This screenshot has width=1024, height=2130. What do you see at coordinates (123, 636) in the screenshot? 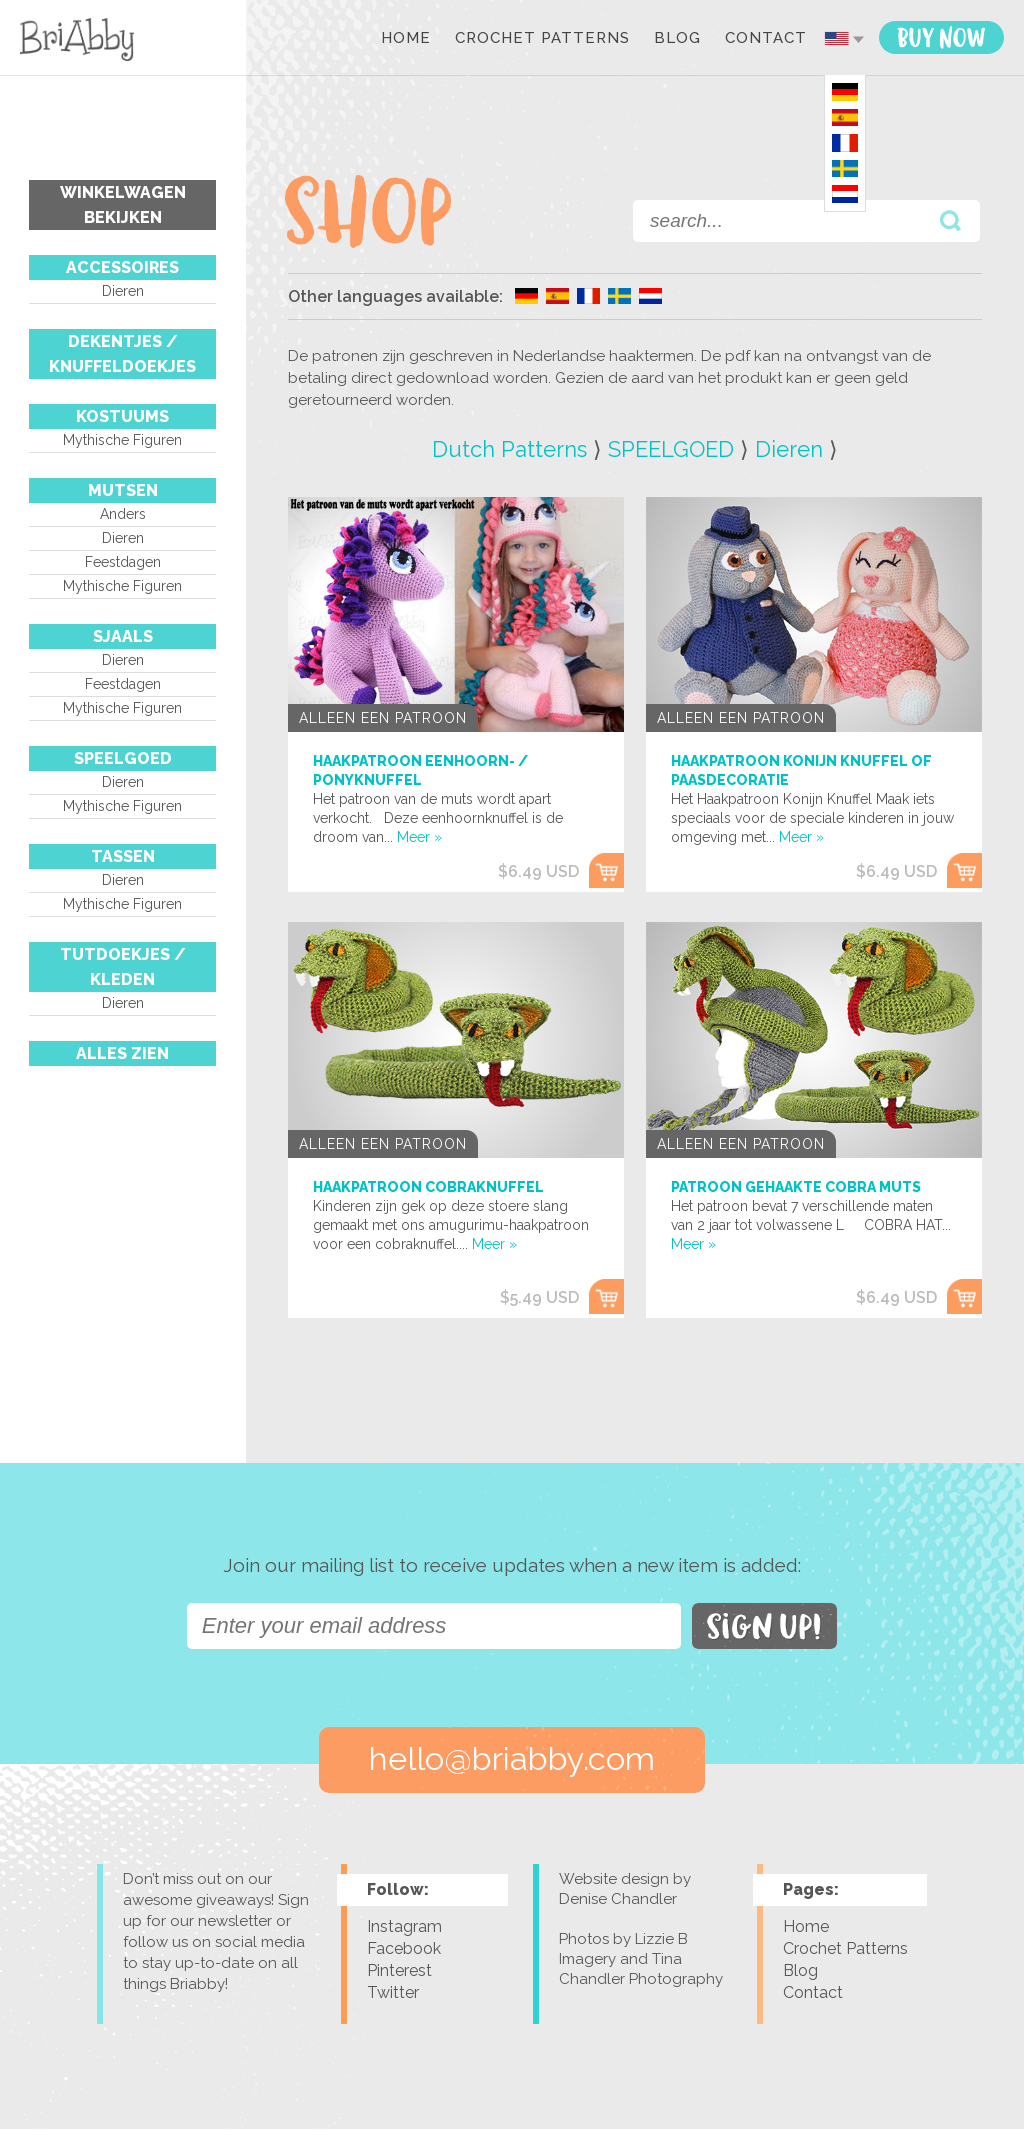
I see `SJAALS` at bounding box center [123, 636].